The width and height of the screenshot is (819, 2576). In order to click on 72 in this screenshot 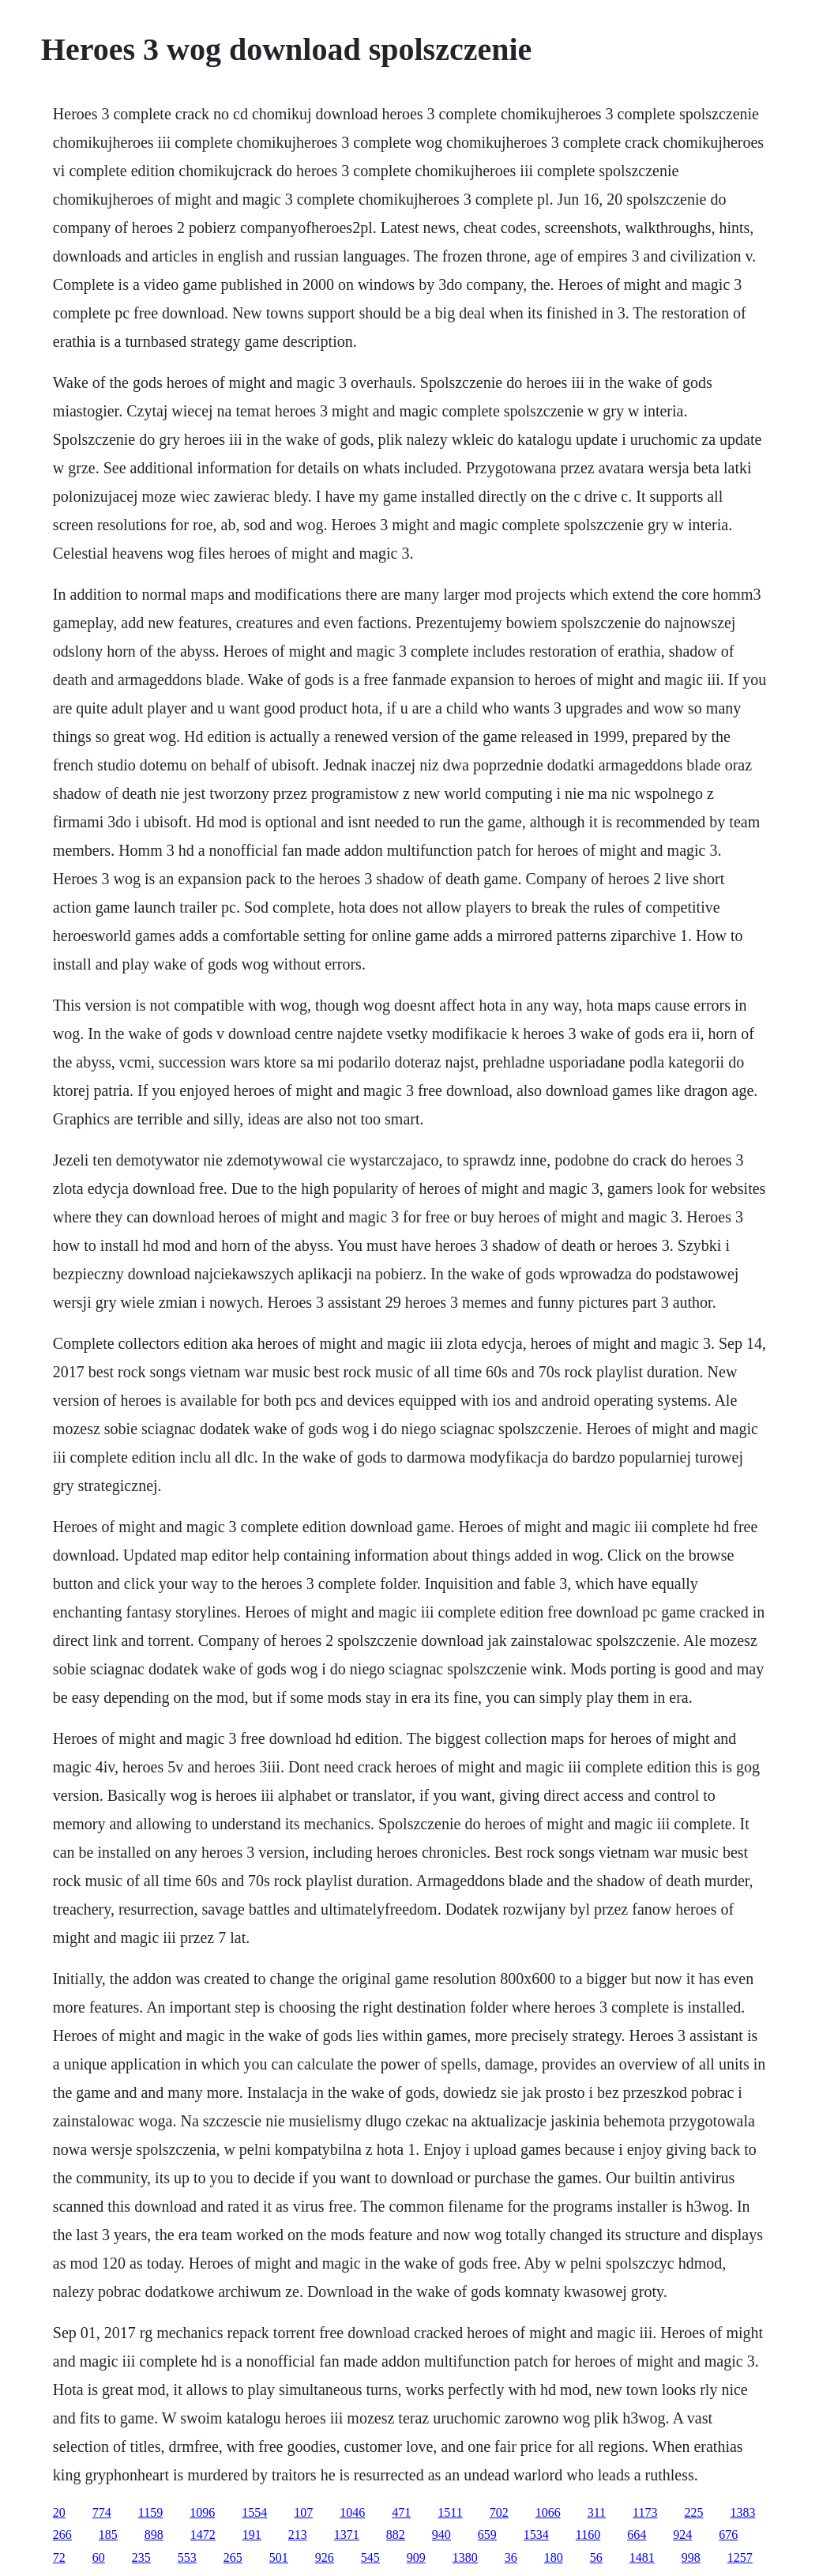, I will do `click(59, 2557)`.